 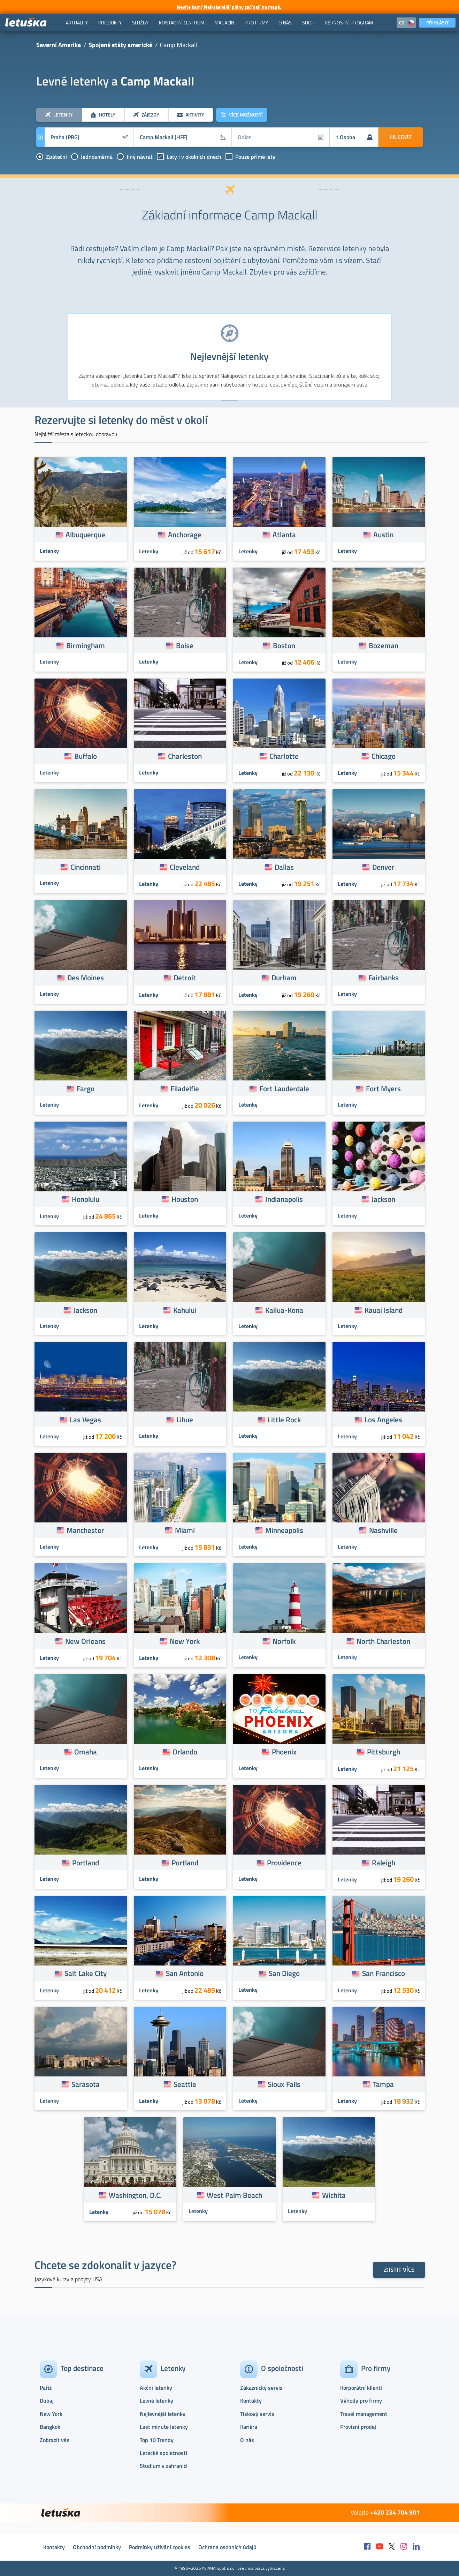 I want to click on Spojené státy americké, so click(x=120, y=45).